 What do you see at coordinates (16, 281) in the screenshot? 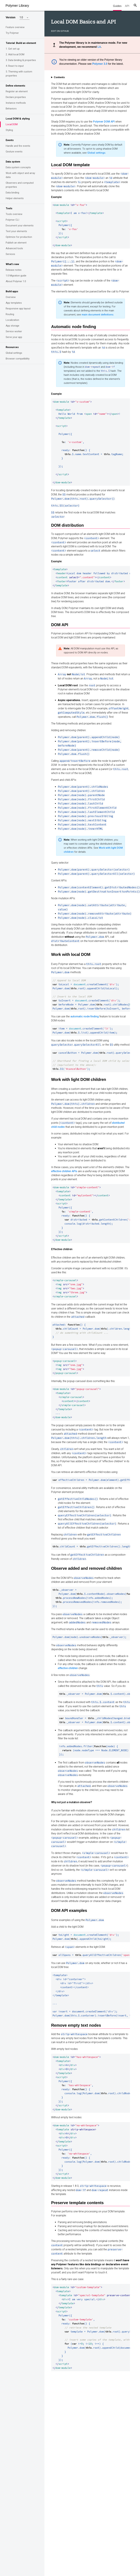
I see `About Polymer 1.0` at bounding box center [16, 281].